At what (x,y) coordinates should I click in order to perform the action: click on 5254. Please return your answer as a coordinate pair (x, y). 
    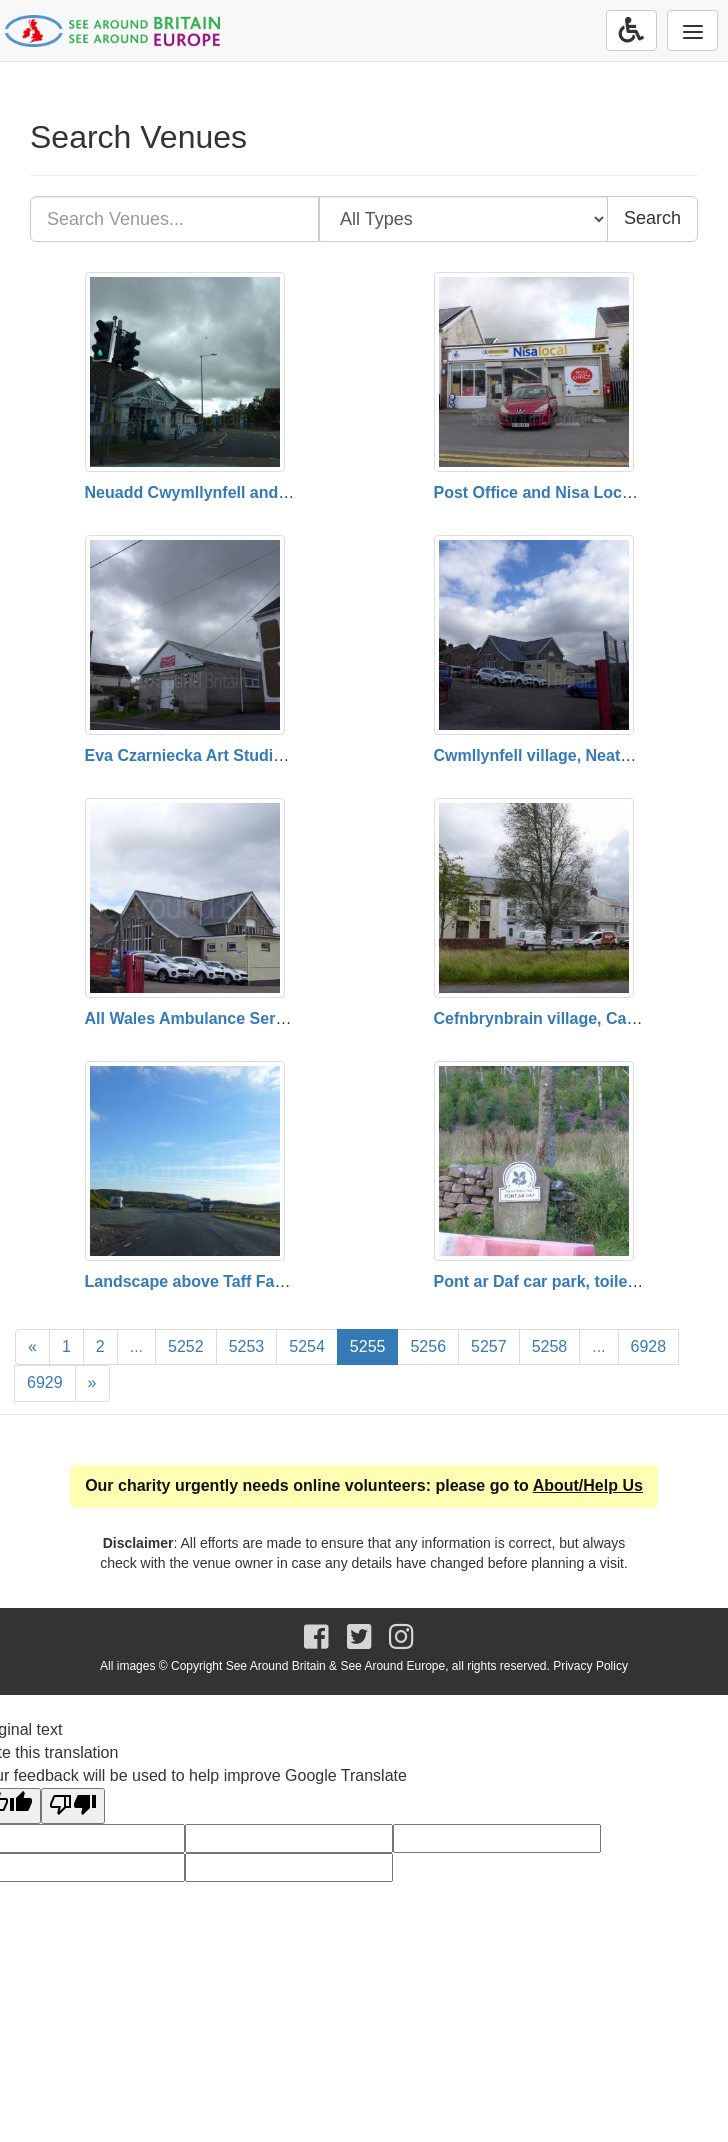
    Looking at the image, I should click on (307, 1346).